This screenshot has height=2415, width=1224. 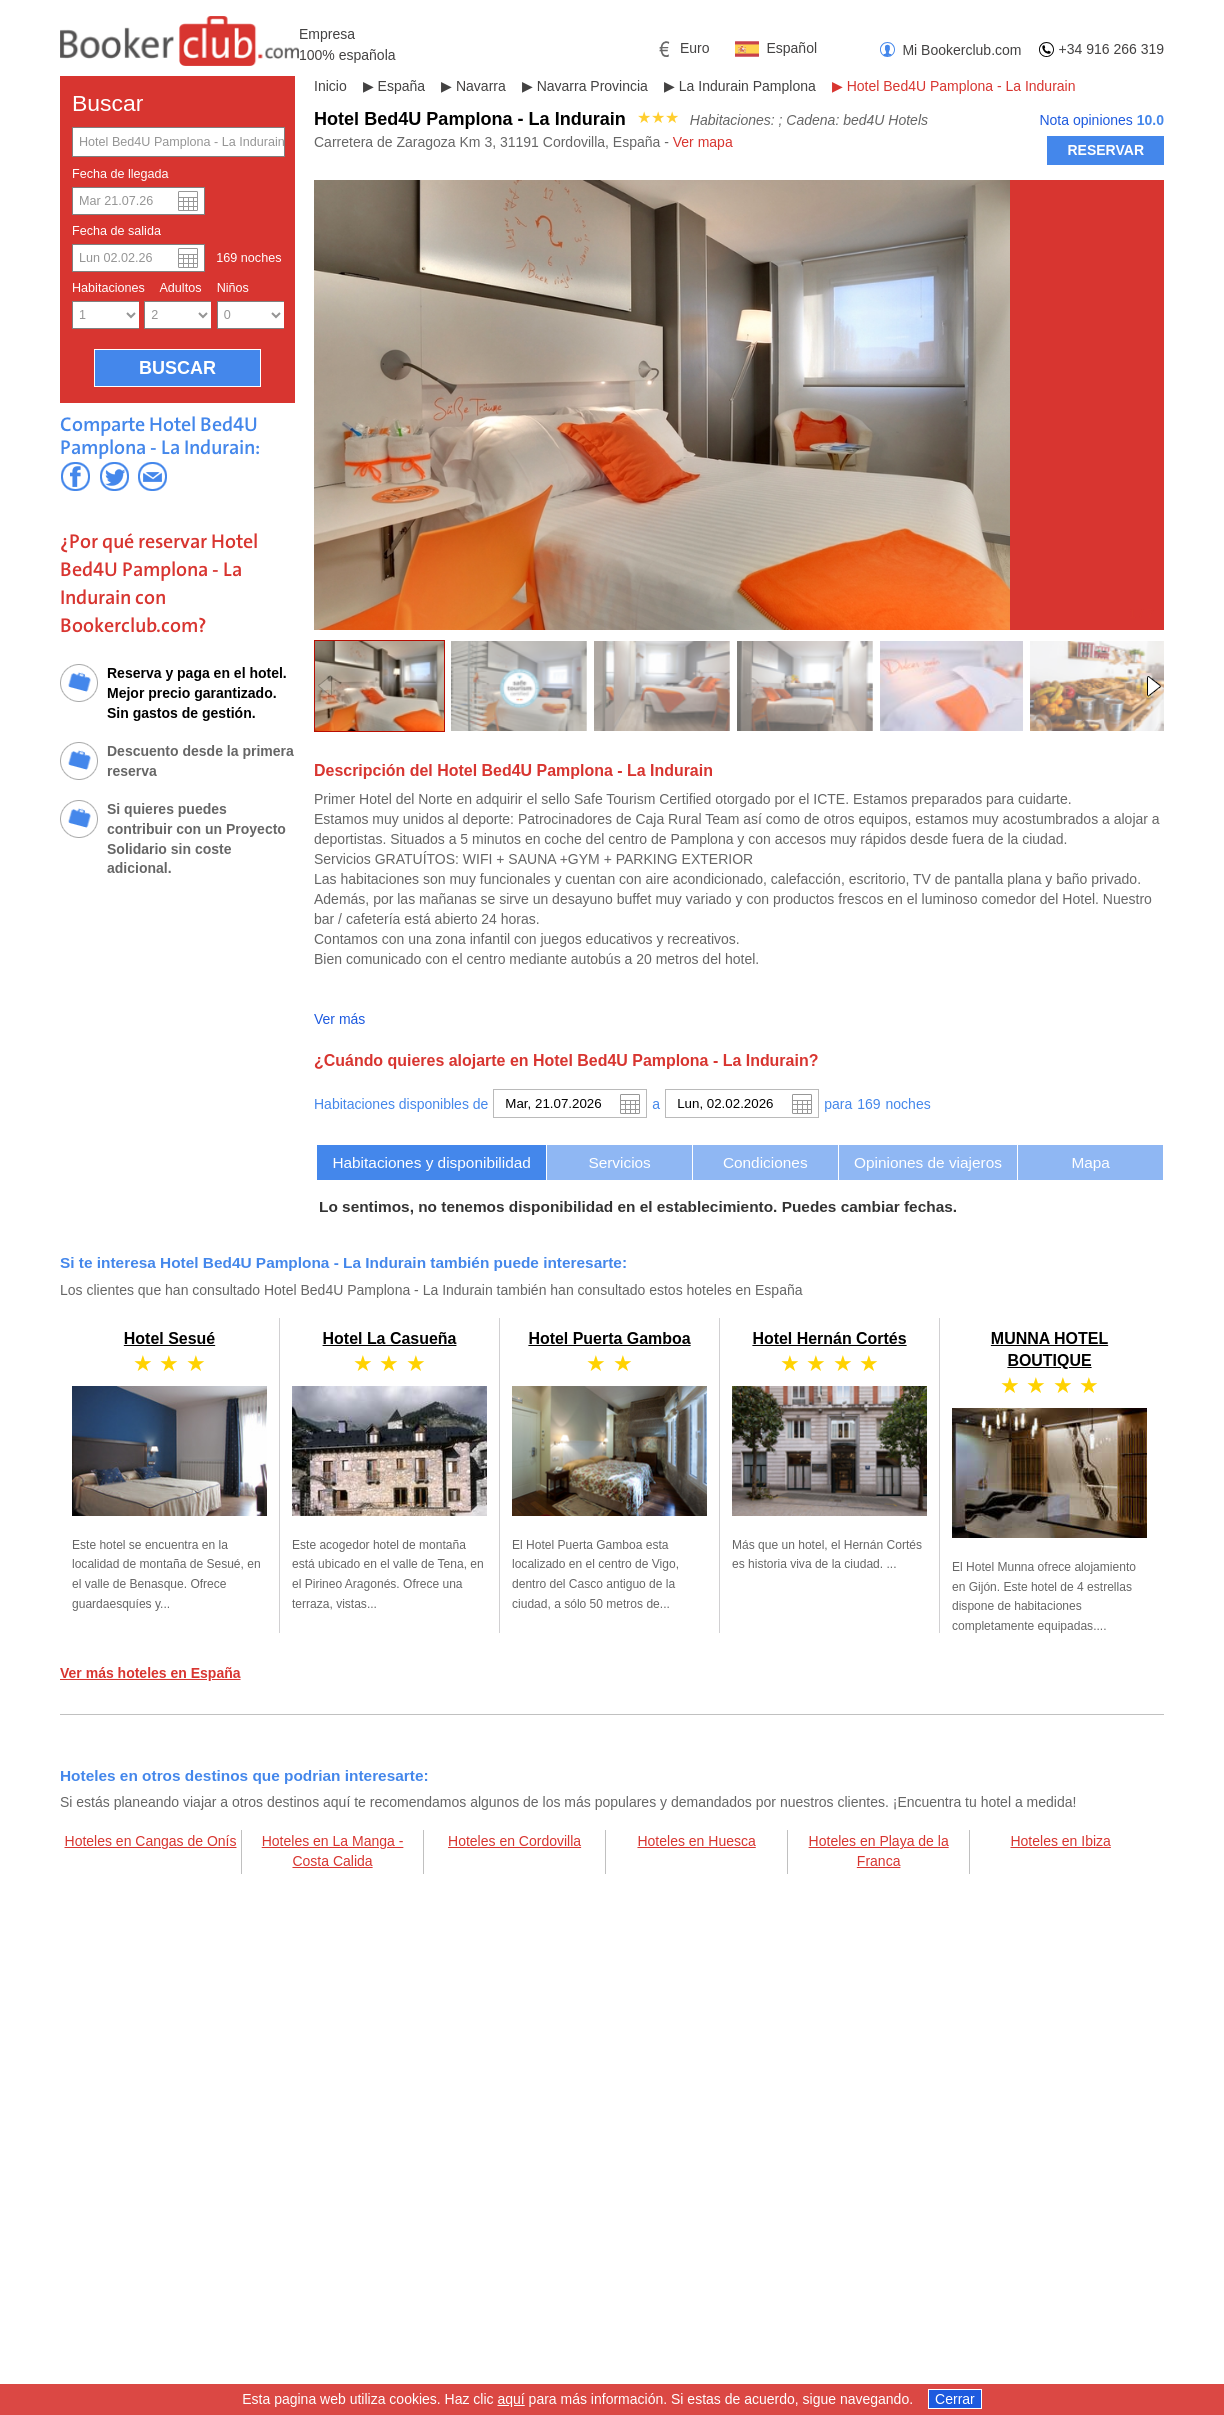 What do you see at coordinates (151, 1841) in the screenshot?
I see `Hoteles en Cangas de Onís` at bounding box center [151, 1841].